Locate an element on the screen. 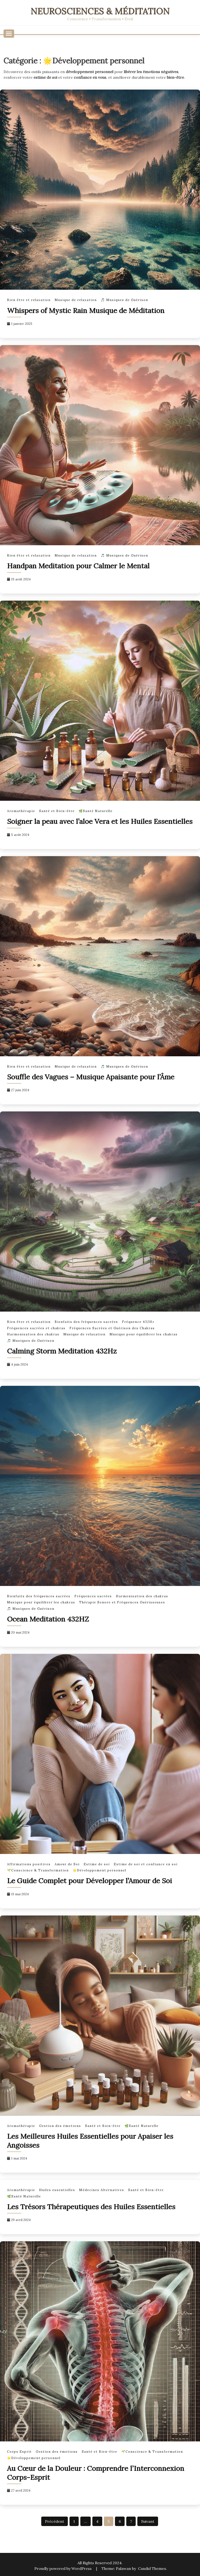  Soigner la peau avec l’aloe Vera et les Huiles Essentielles is located at coordinates (100, 821).